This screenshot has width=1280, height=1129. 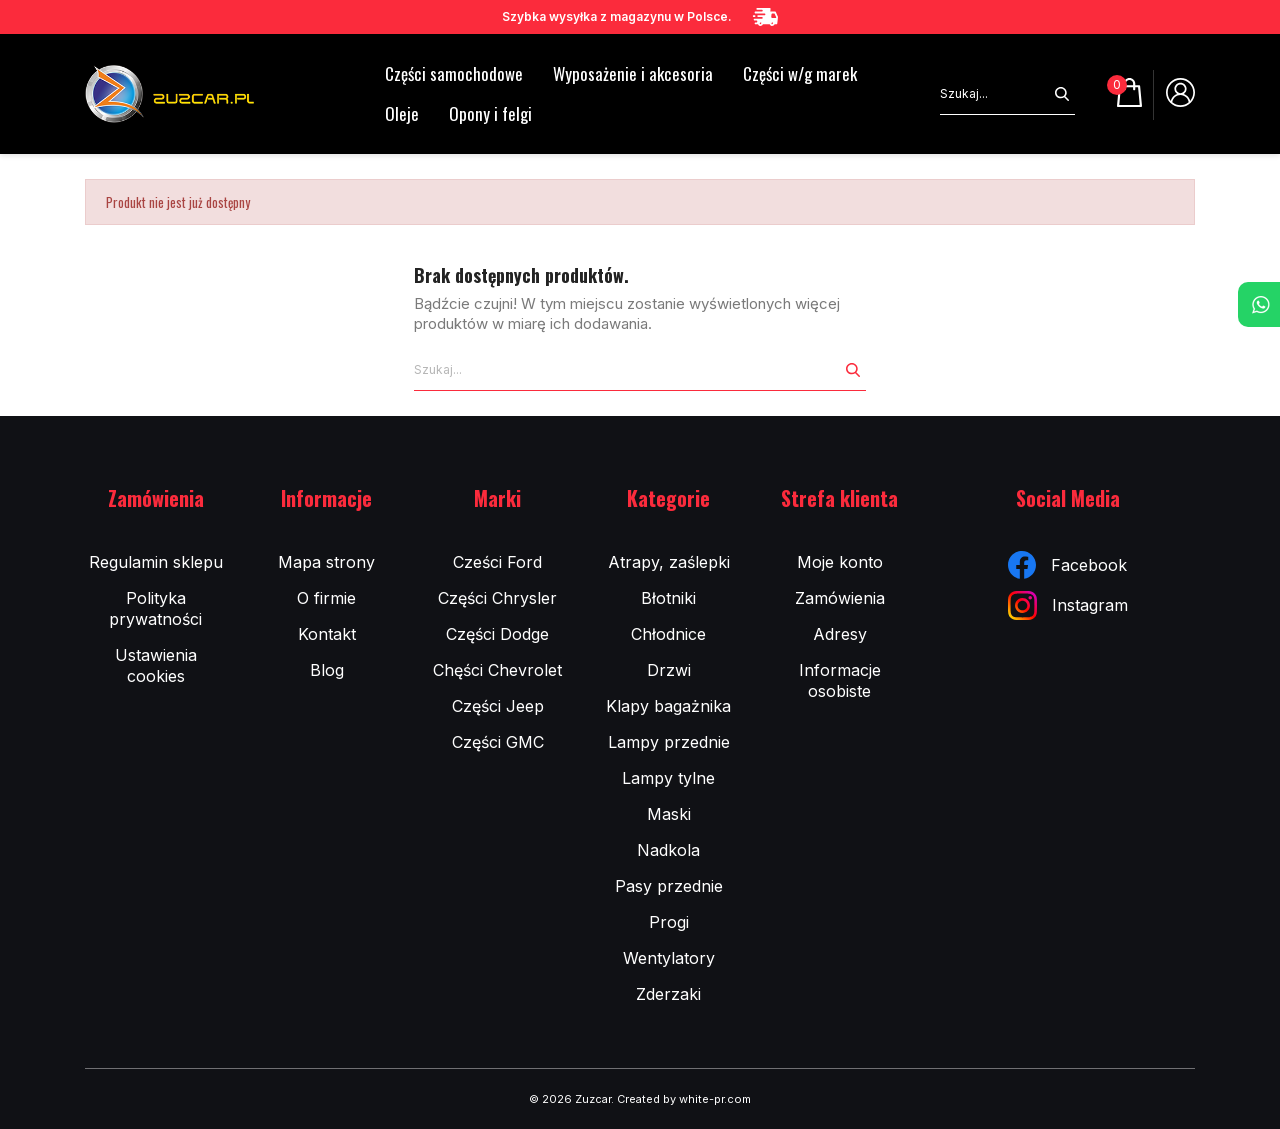 I want to click on Drzwi, so click(x=669, y=670).